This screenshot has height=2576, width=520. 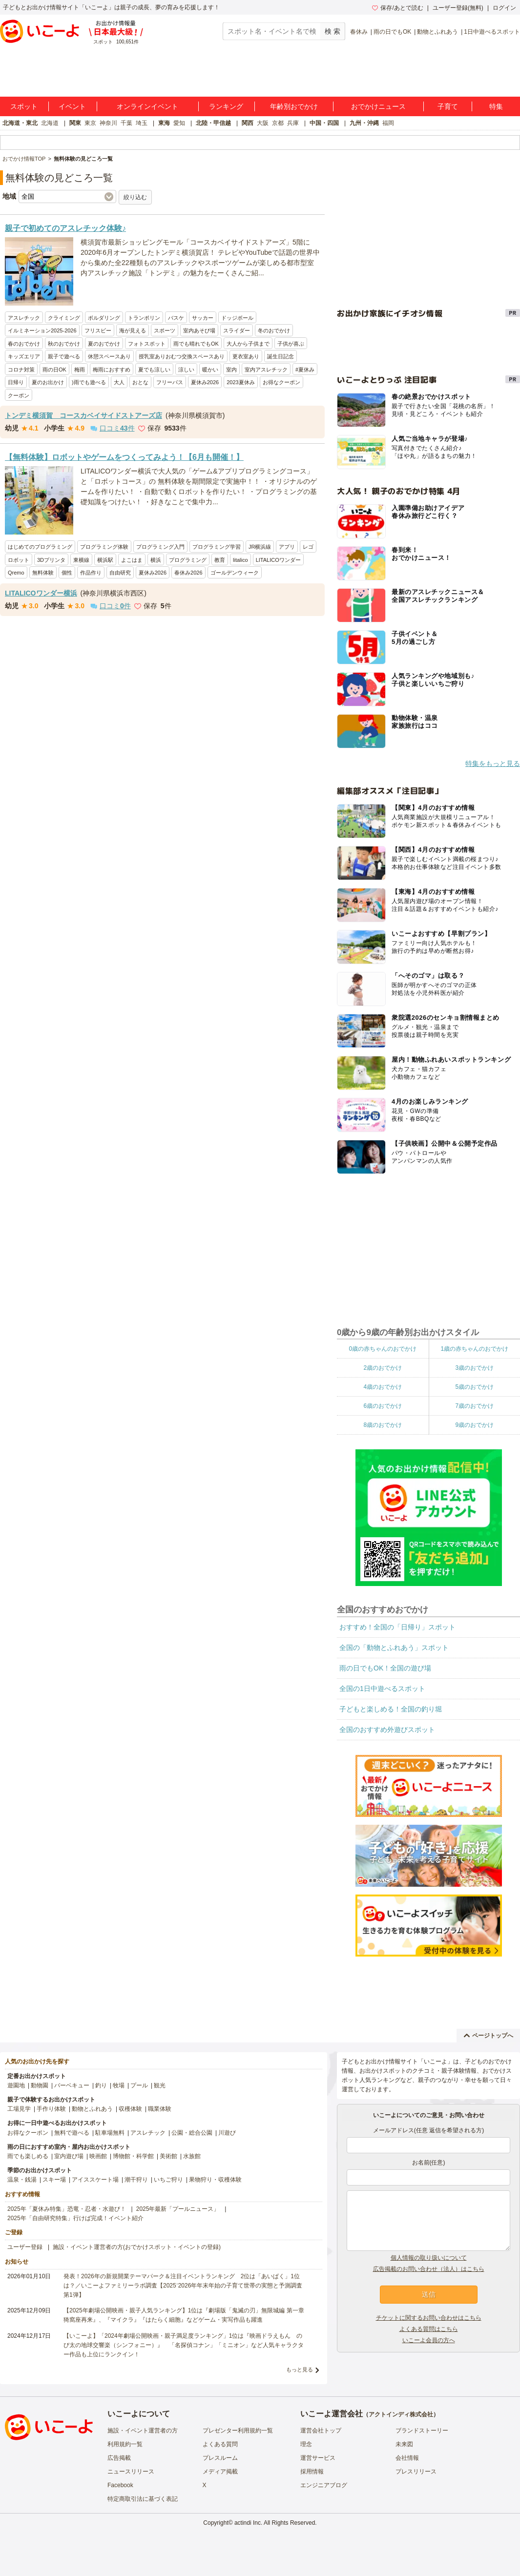 What do you see at coordinates (18, 560) in the screenshot?
I see `ロボット` at bounding box center [18, 560].